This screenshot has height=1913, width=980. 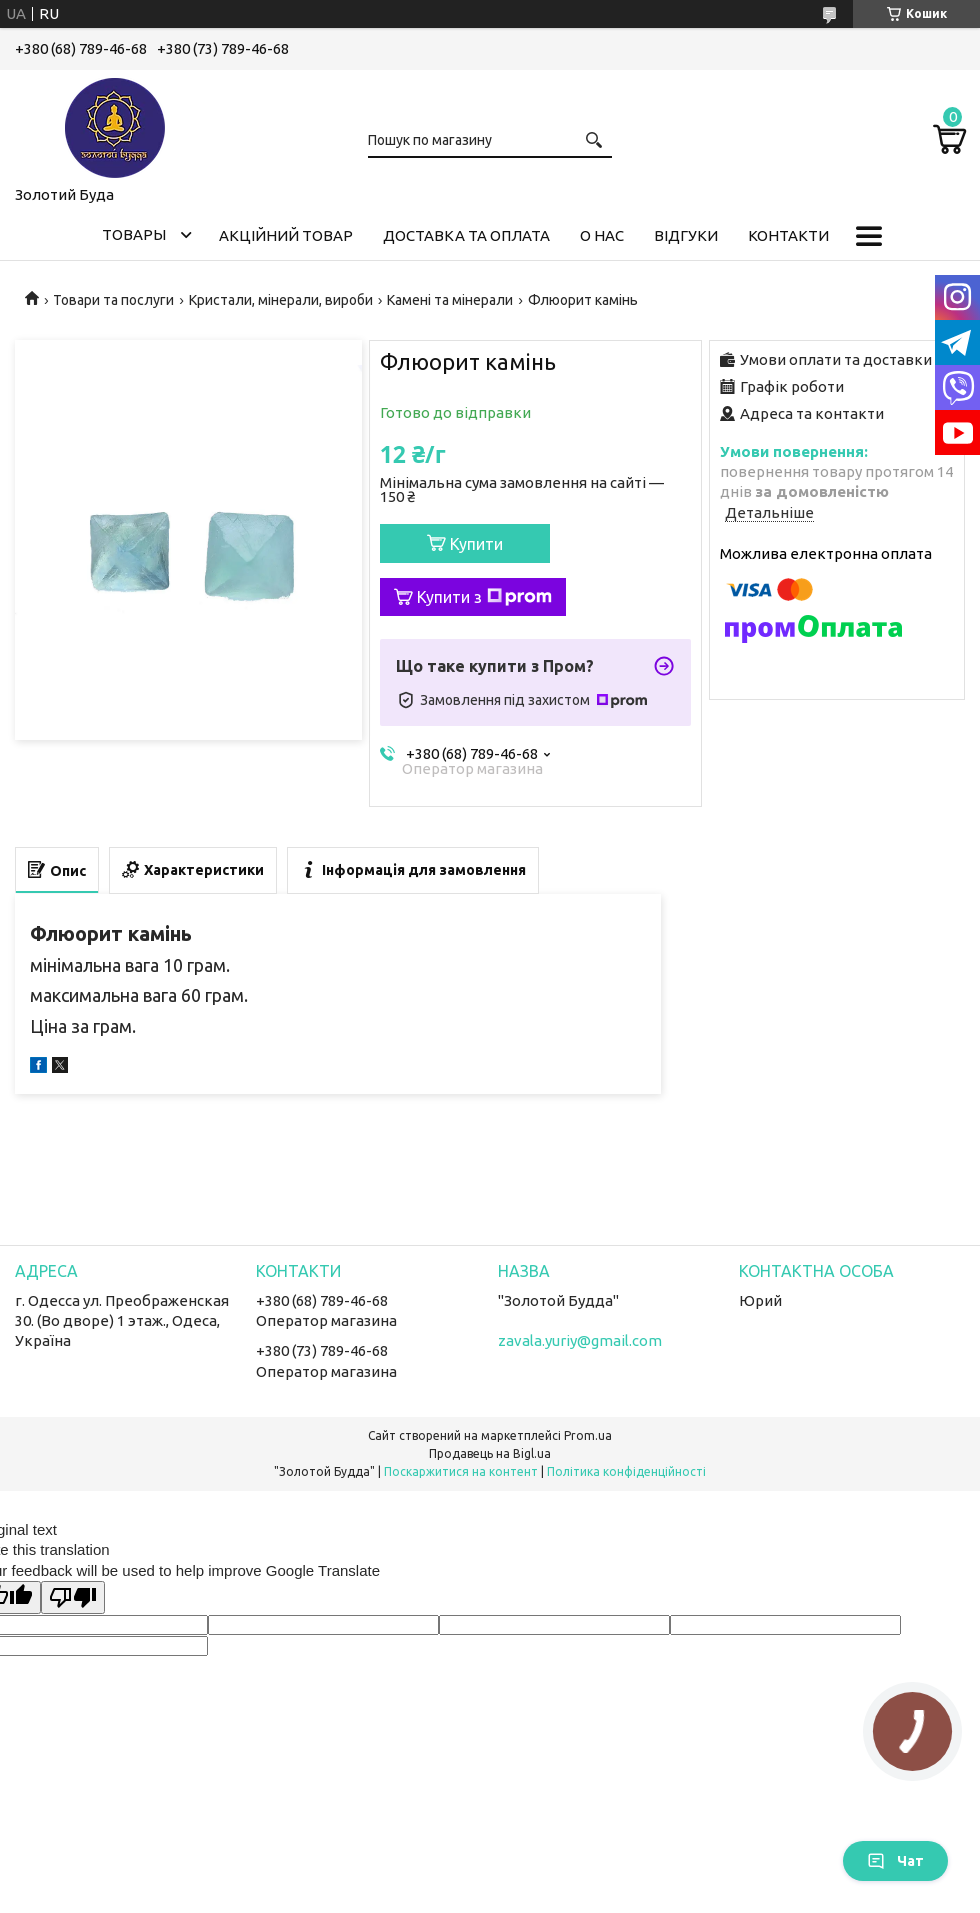 I want to click on Товари та послуги, so click(x=113, y=300).